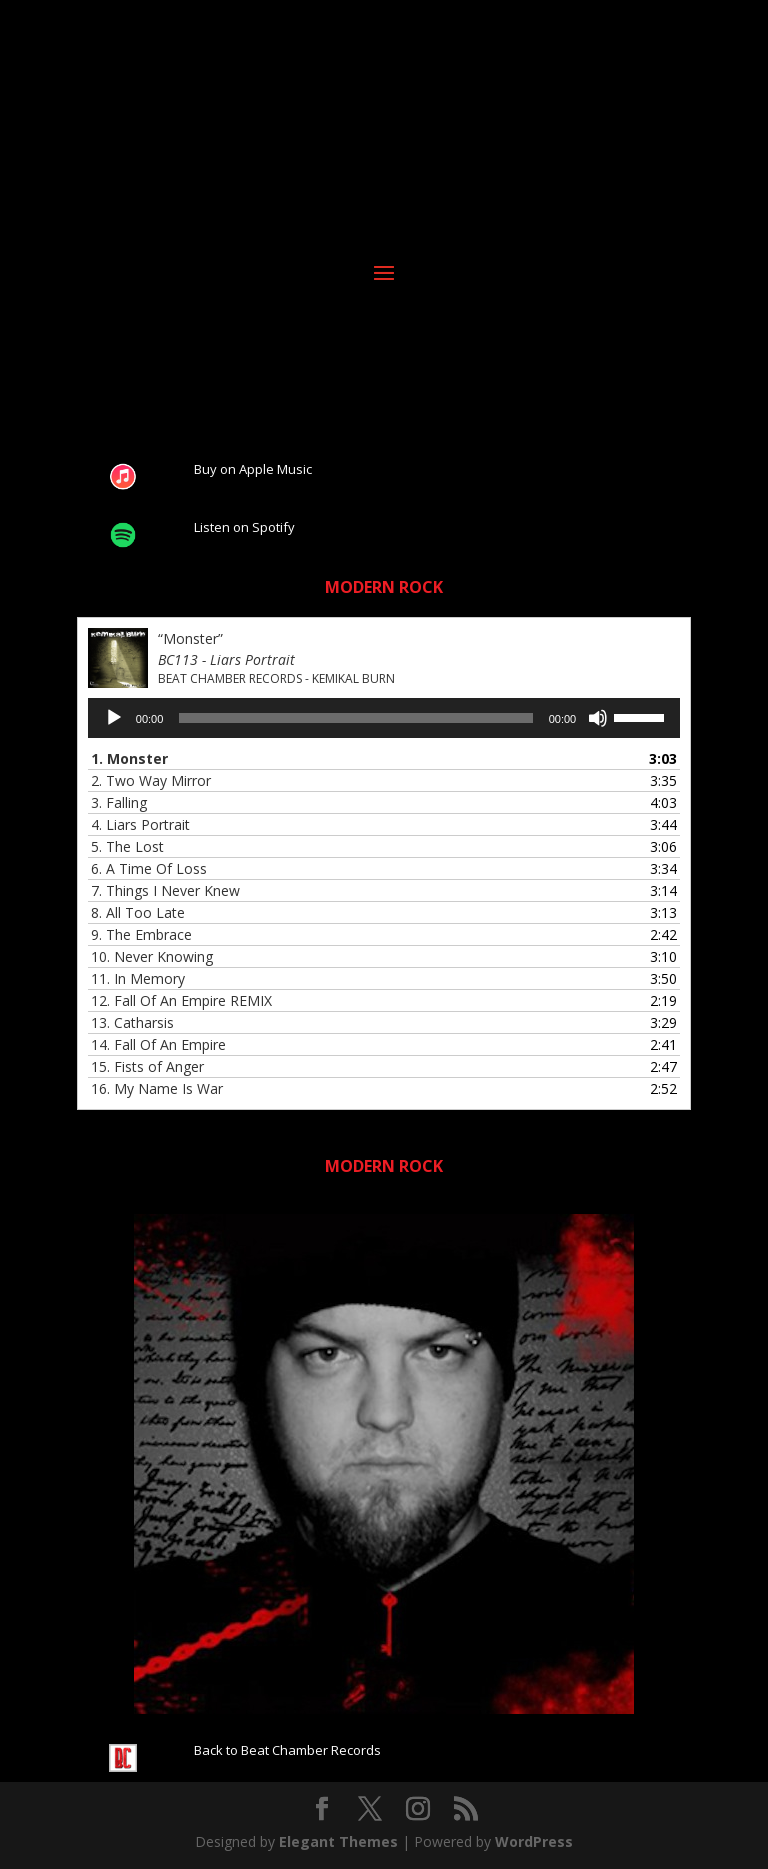 The image size is (768, 1869). What do you see at coordinates (165, 890) in the screenshot?
I see `7.` at bounding box center [165, 890].